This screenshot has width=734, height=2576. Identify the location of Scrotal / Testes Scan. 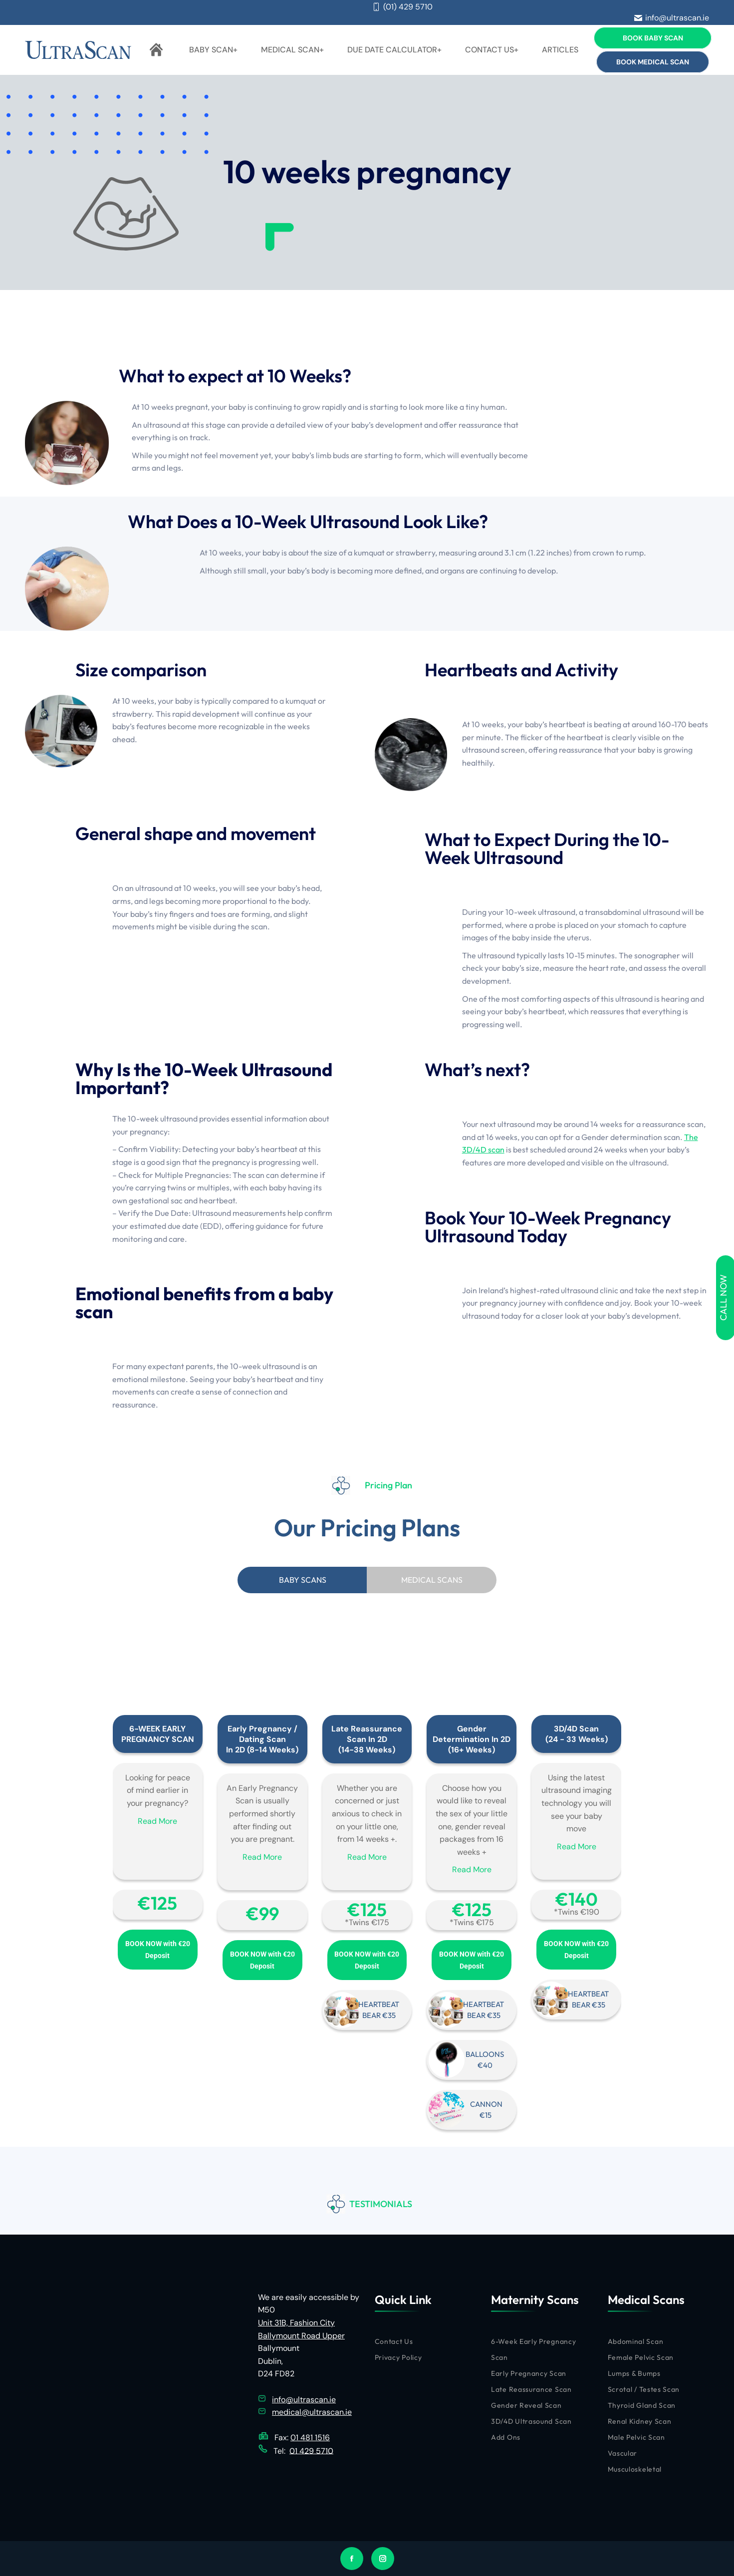
(644, 2389).